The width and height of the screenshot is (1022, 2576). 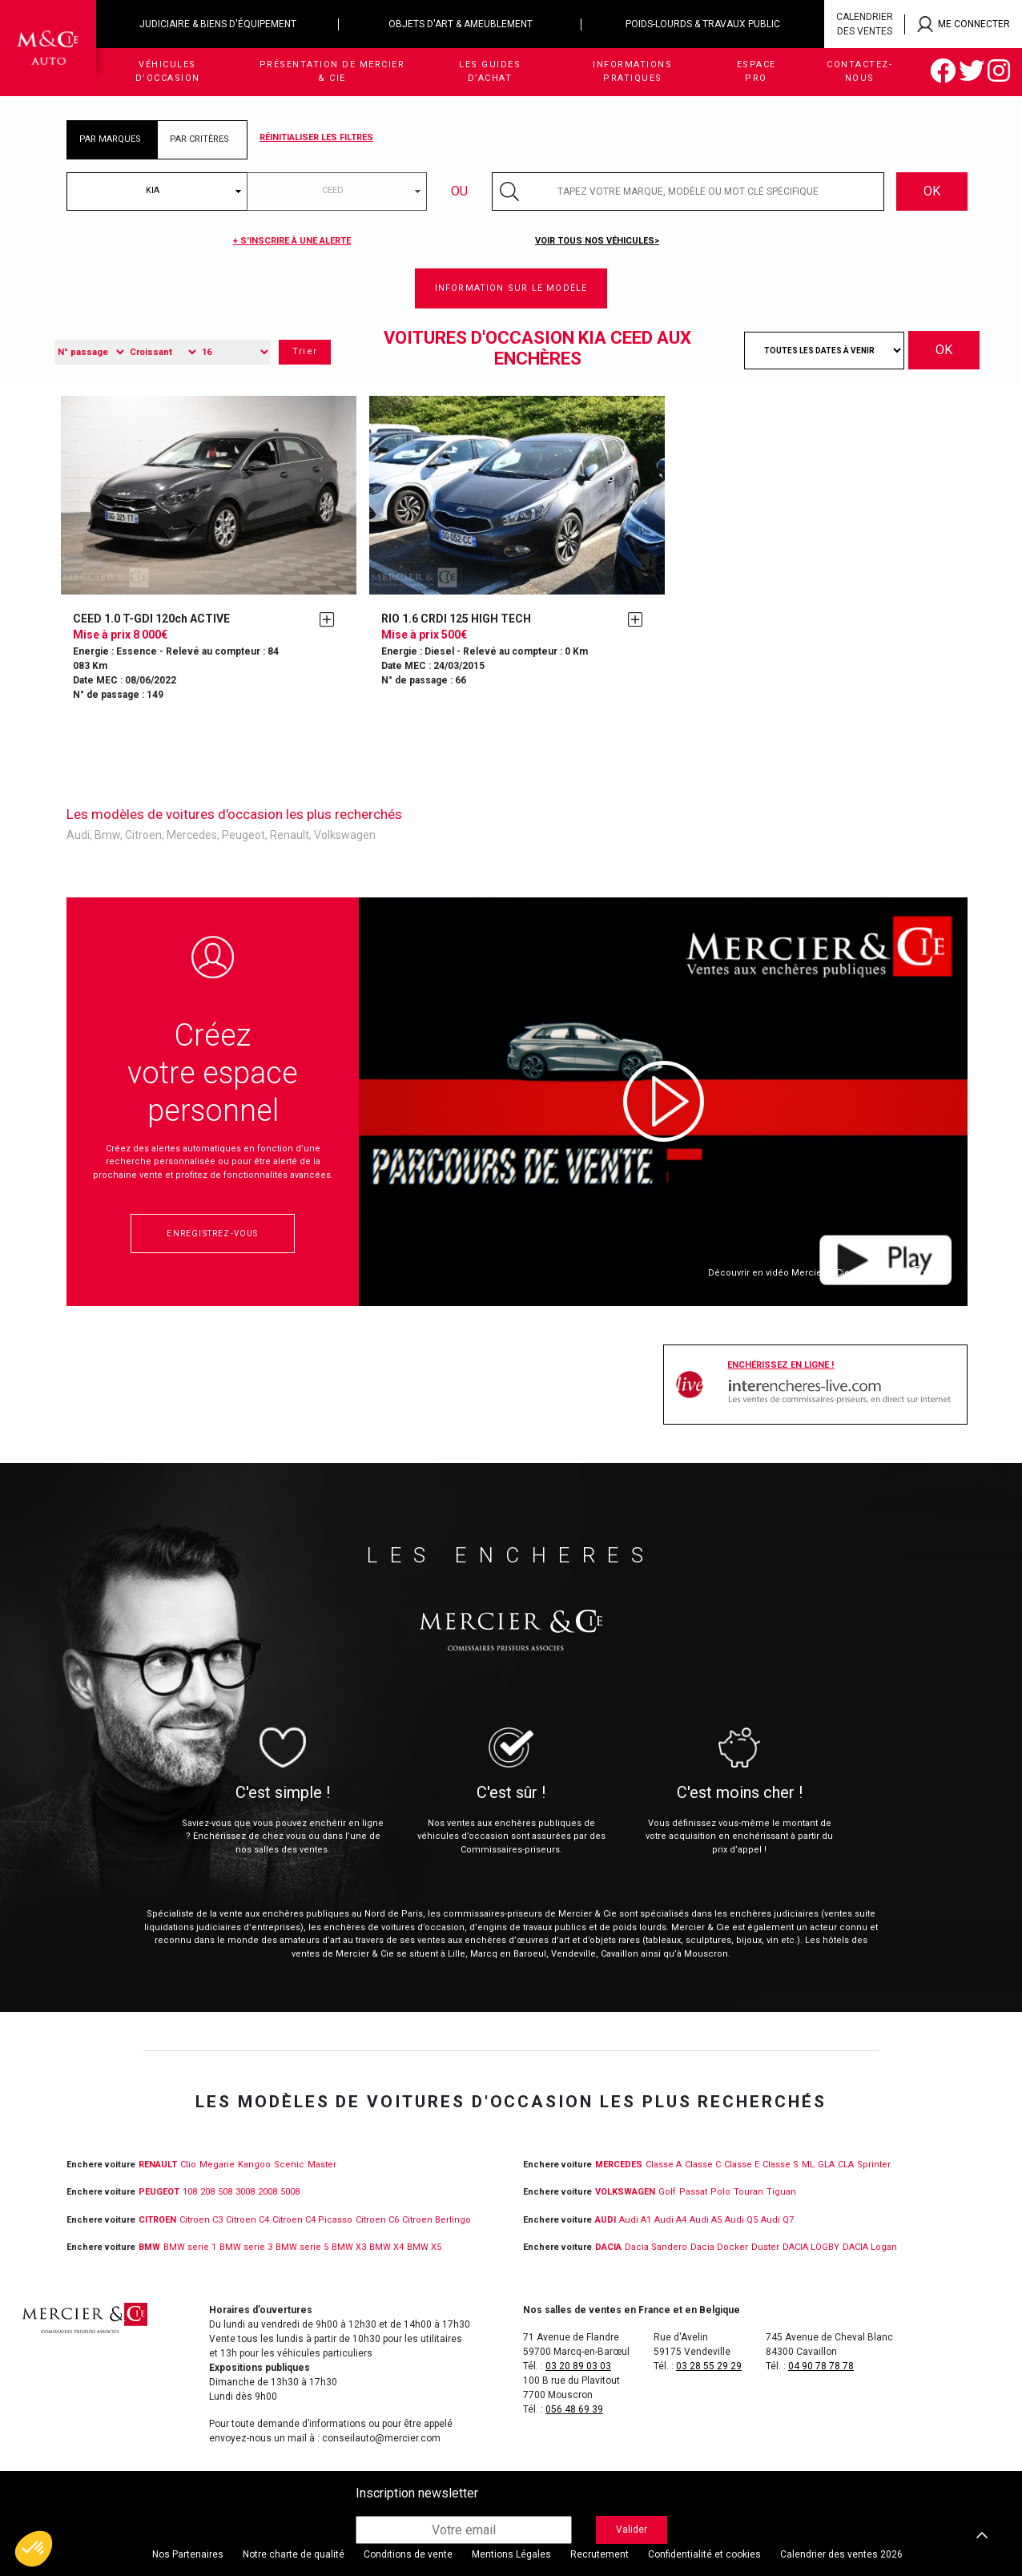 I want to click on Audi, so click(x=78, y=834).